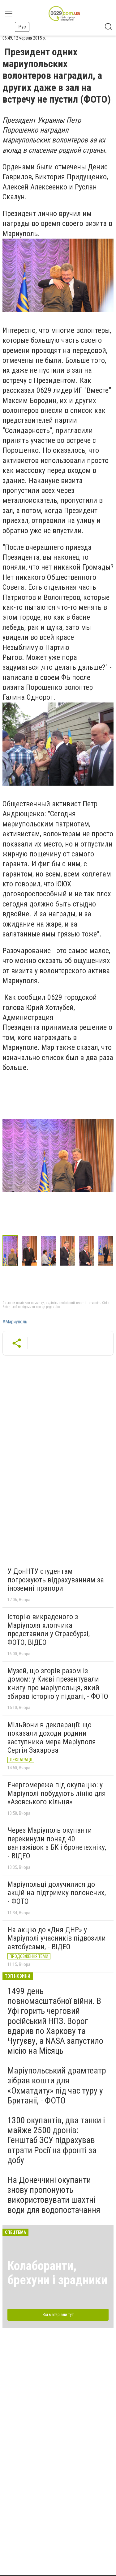 Image resolution: width=116 pixels, height=2576 pixels. I want to click on У ДонНТУ студентам погрожують відрахуванням за іноземні прапори, so click(55, 1580).